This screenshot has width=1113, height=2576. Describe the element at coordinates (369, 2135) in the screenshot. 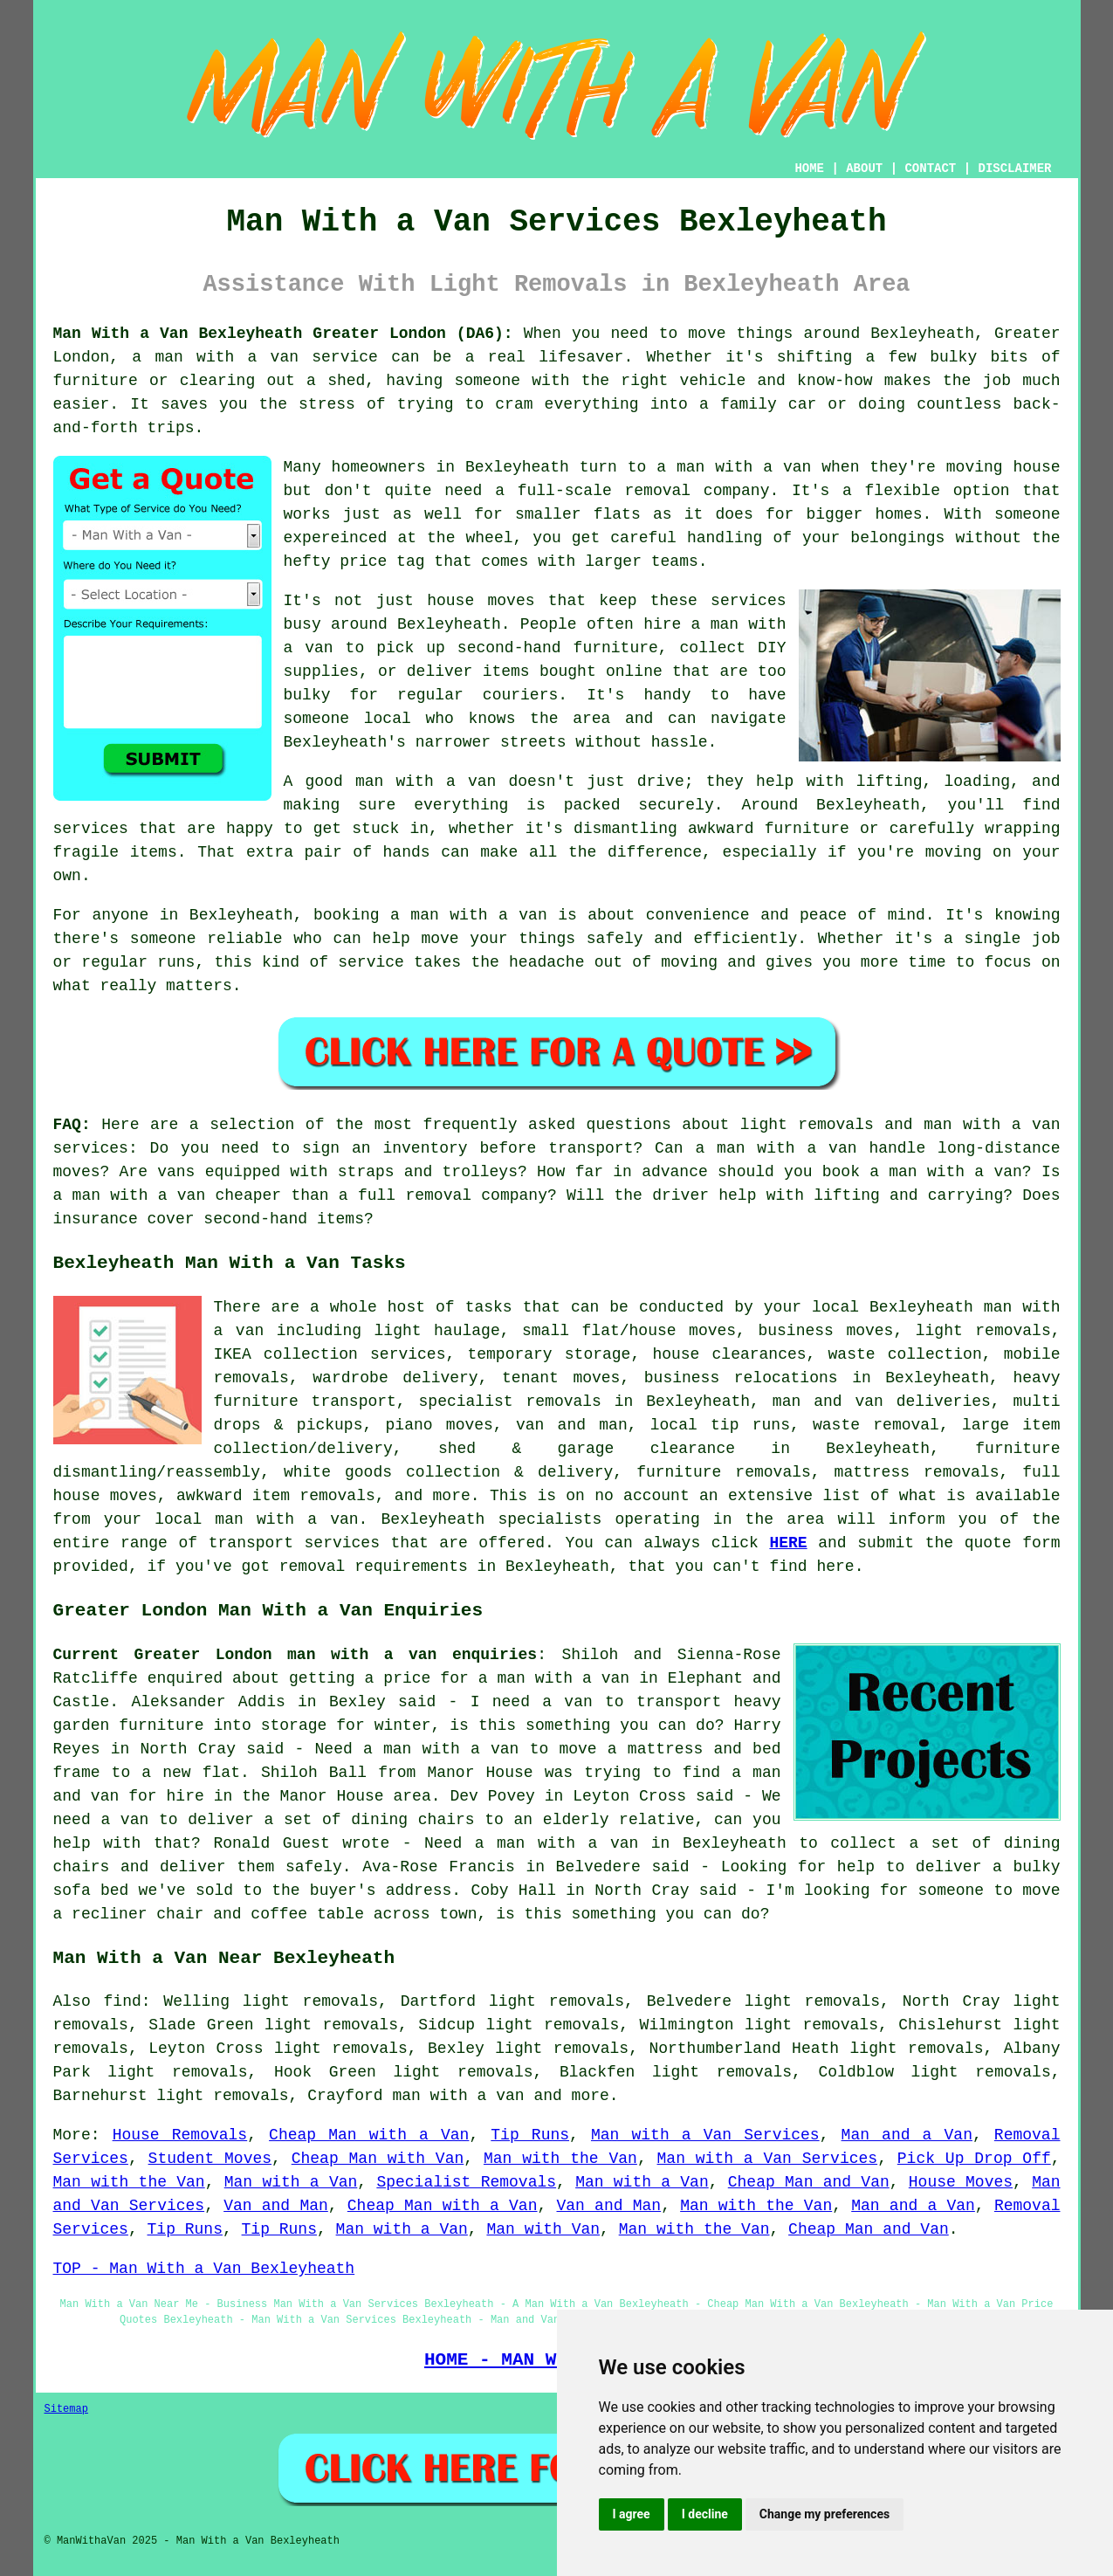

I see `Cheap Man with a Van` at that location.